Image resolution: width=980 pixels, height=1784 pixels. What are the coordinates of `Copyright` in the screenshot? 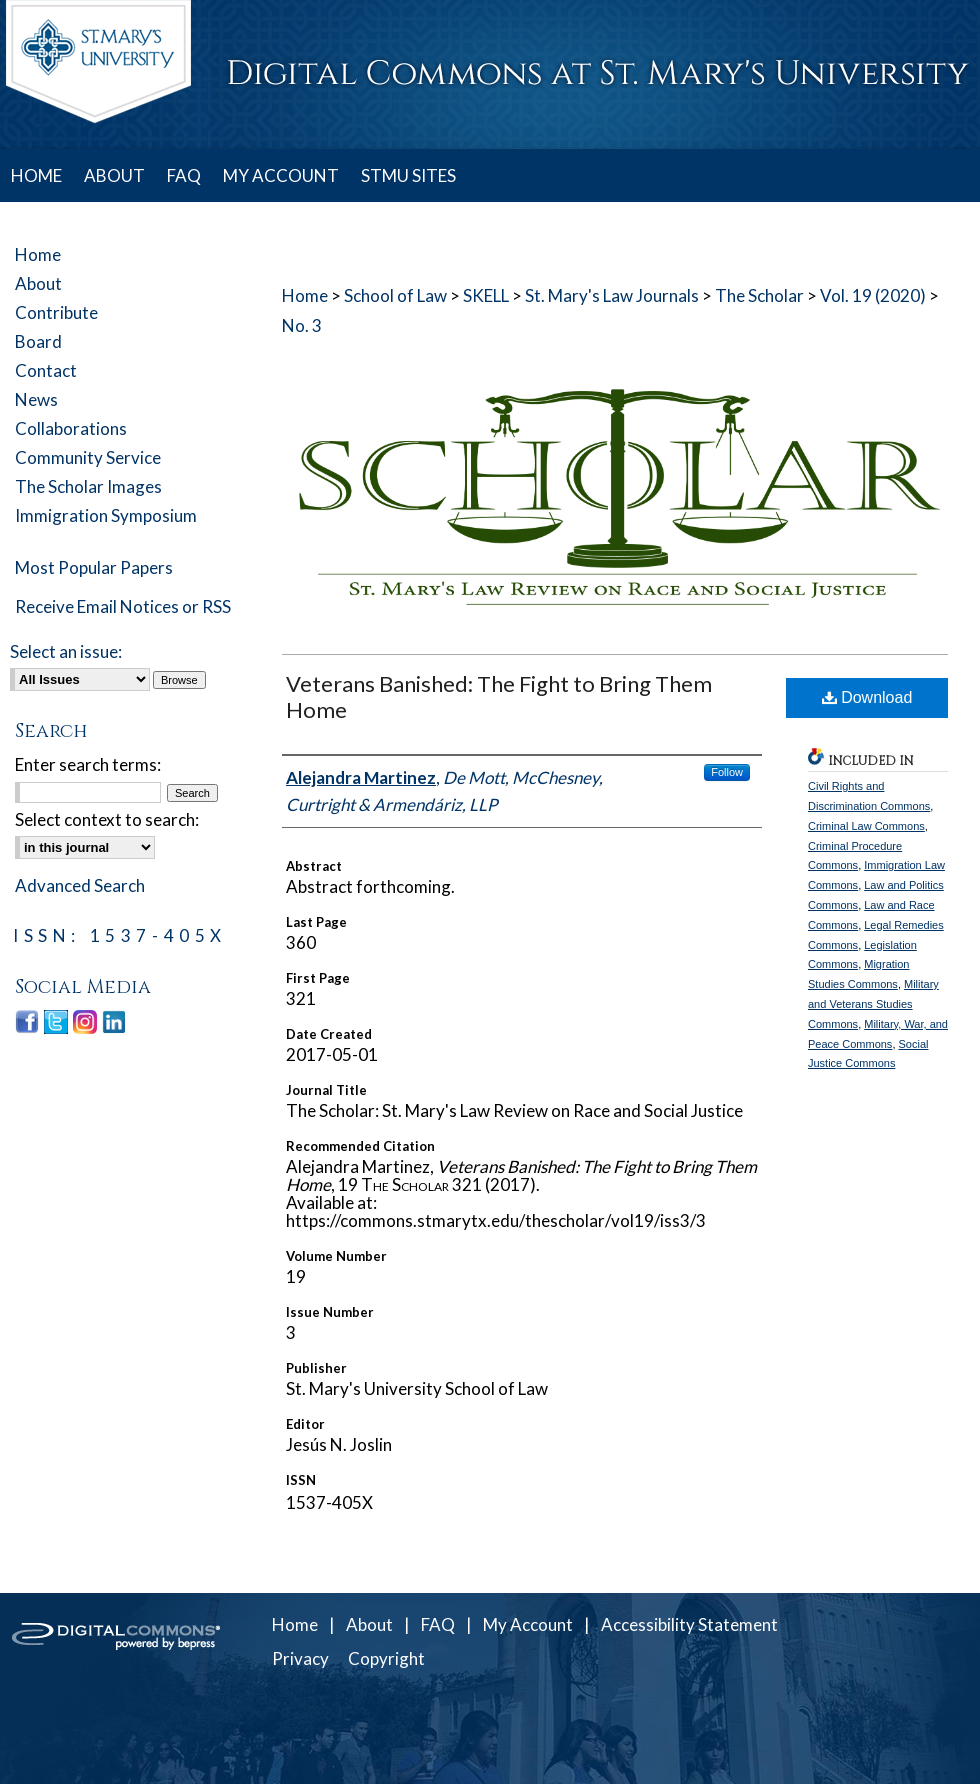 It's located at (386, 1658).